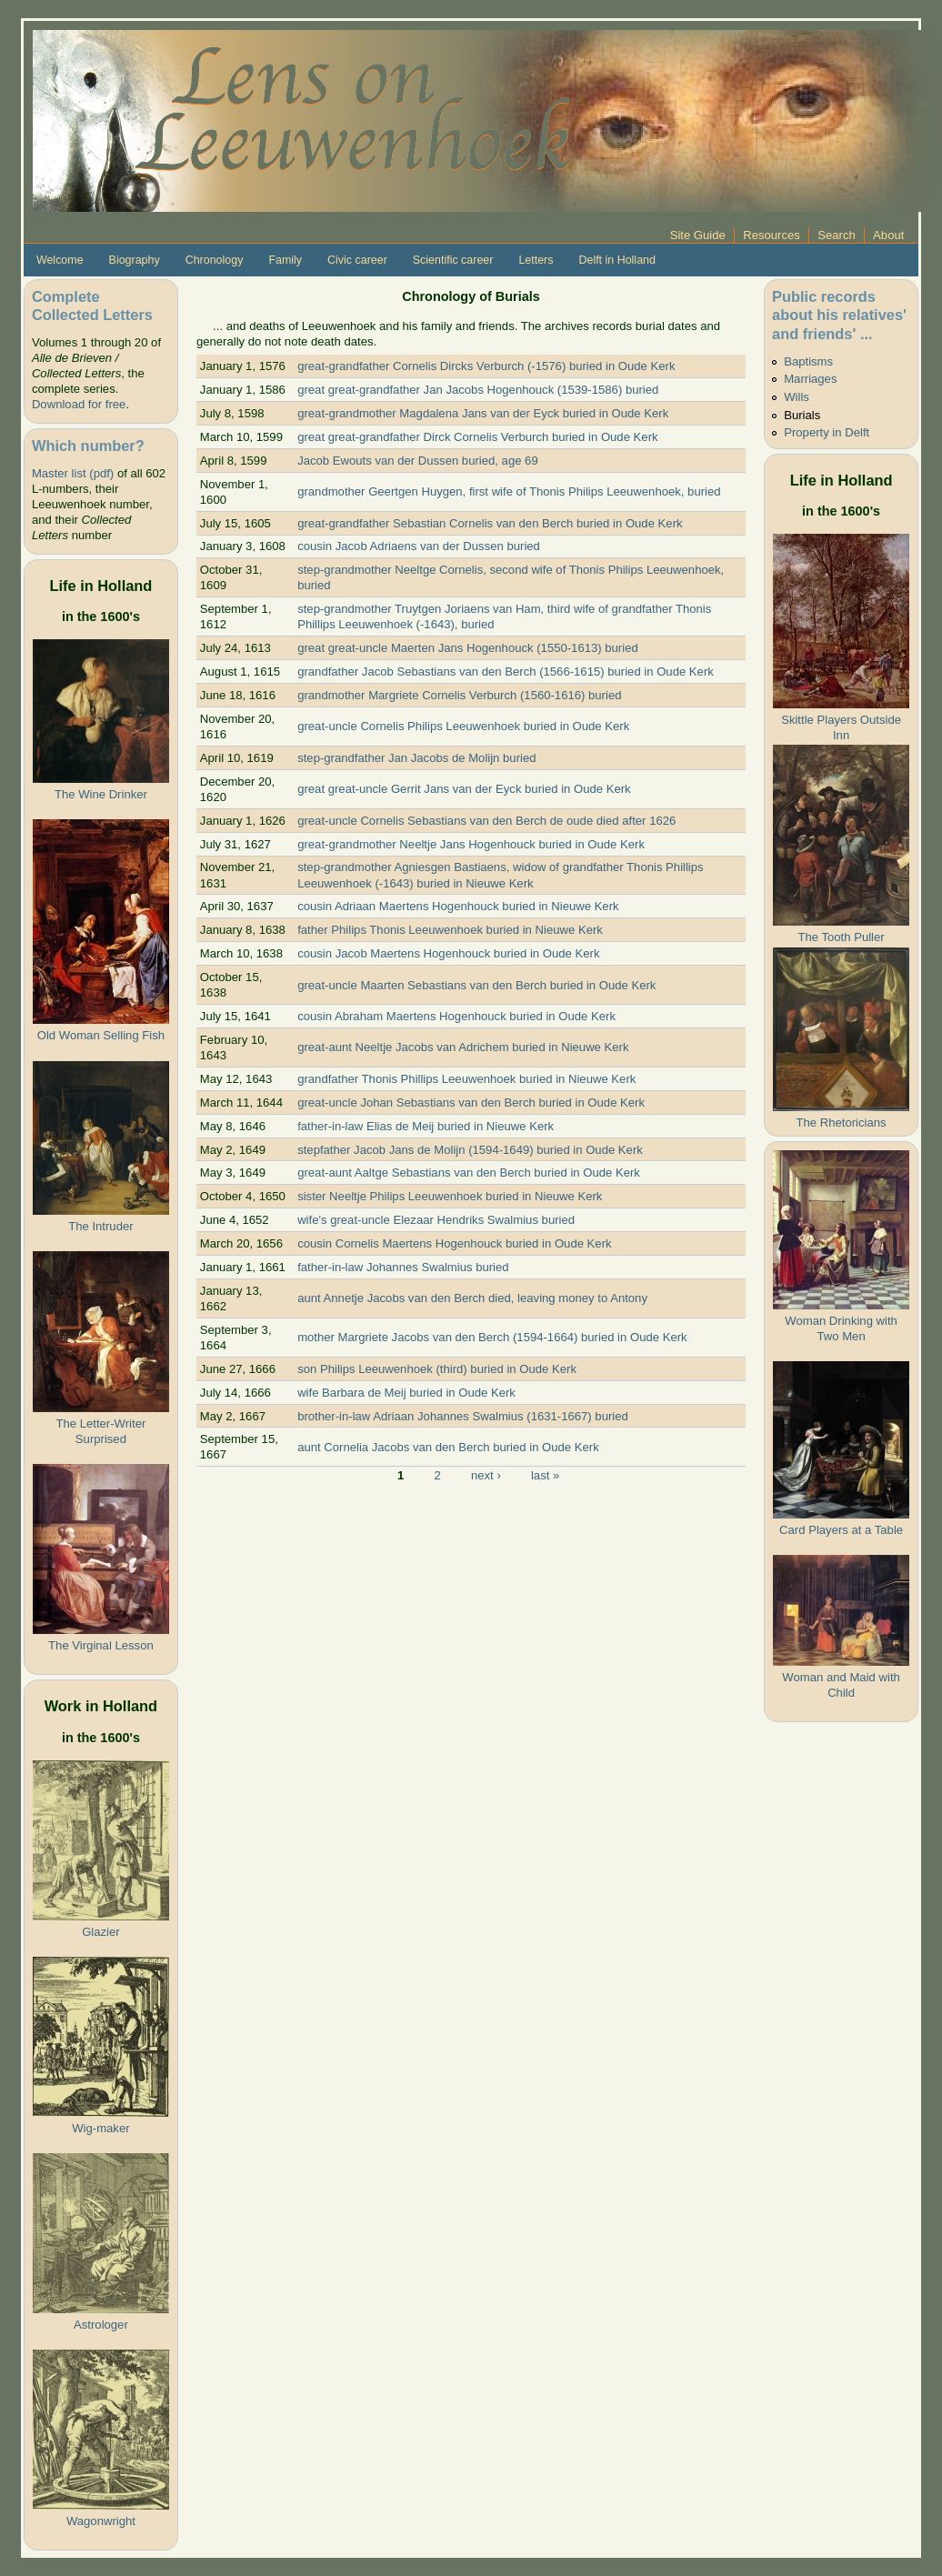  I want to click on brother-in-law Adriaan Johannes Swalmius (1631-1667) buried, so click(462, 1416).